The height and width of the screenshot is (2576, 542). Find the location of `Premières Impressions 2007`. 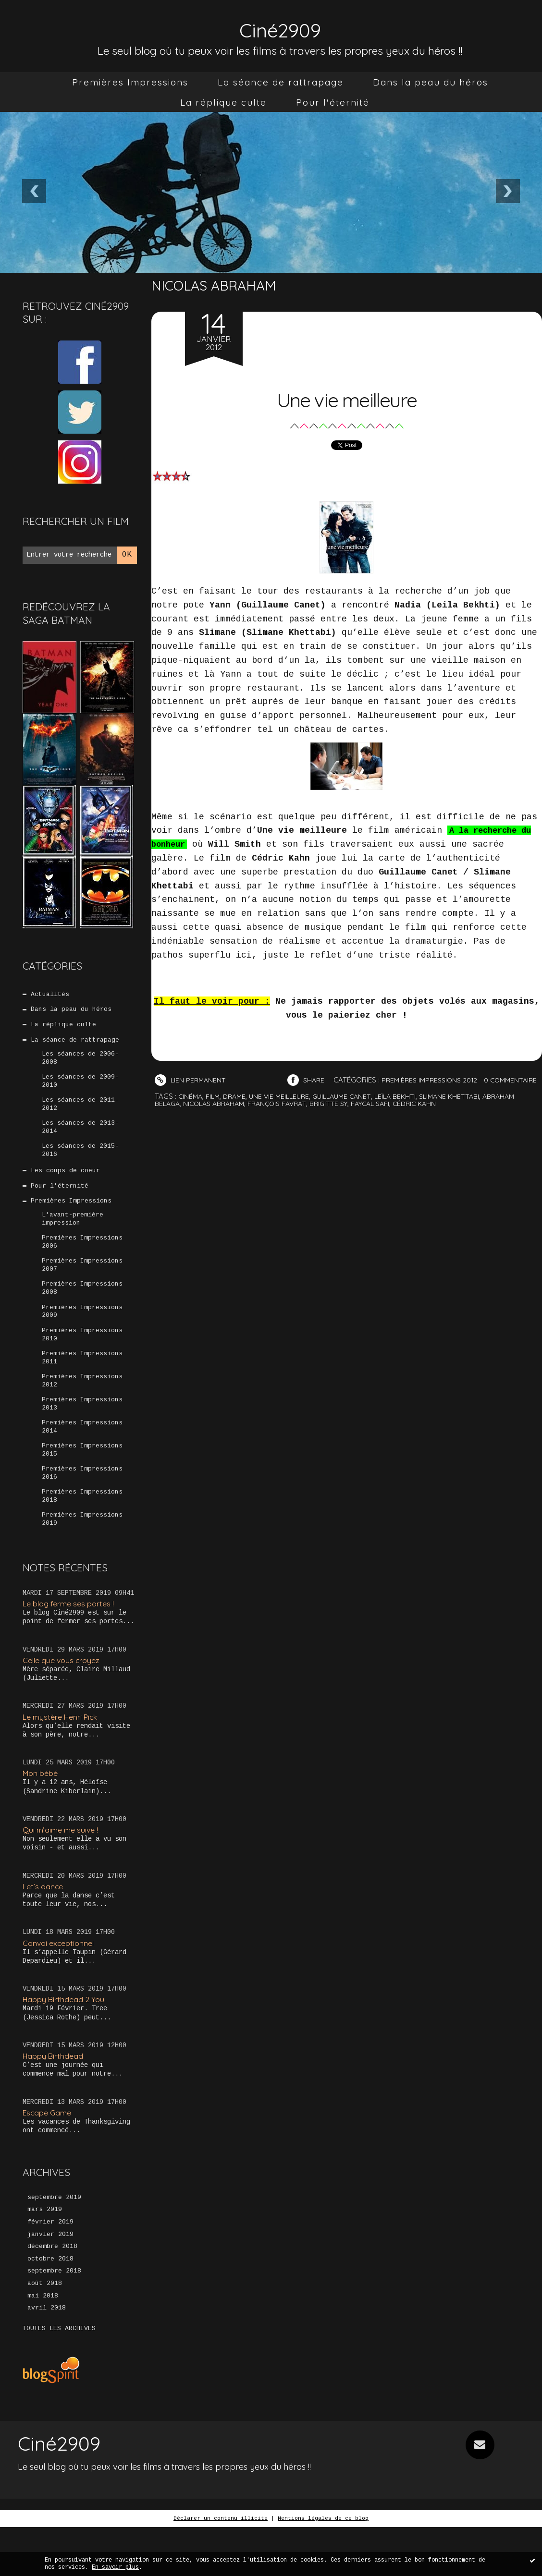

Premières Impressions 2007 is located at coordinates (82, 1285).